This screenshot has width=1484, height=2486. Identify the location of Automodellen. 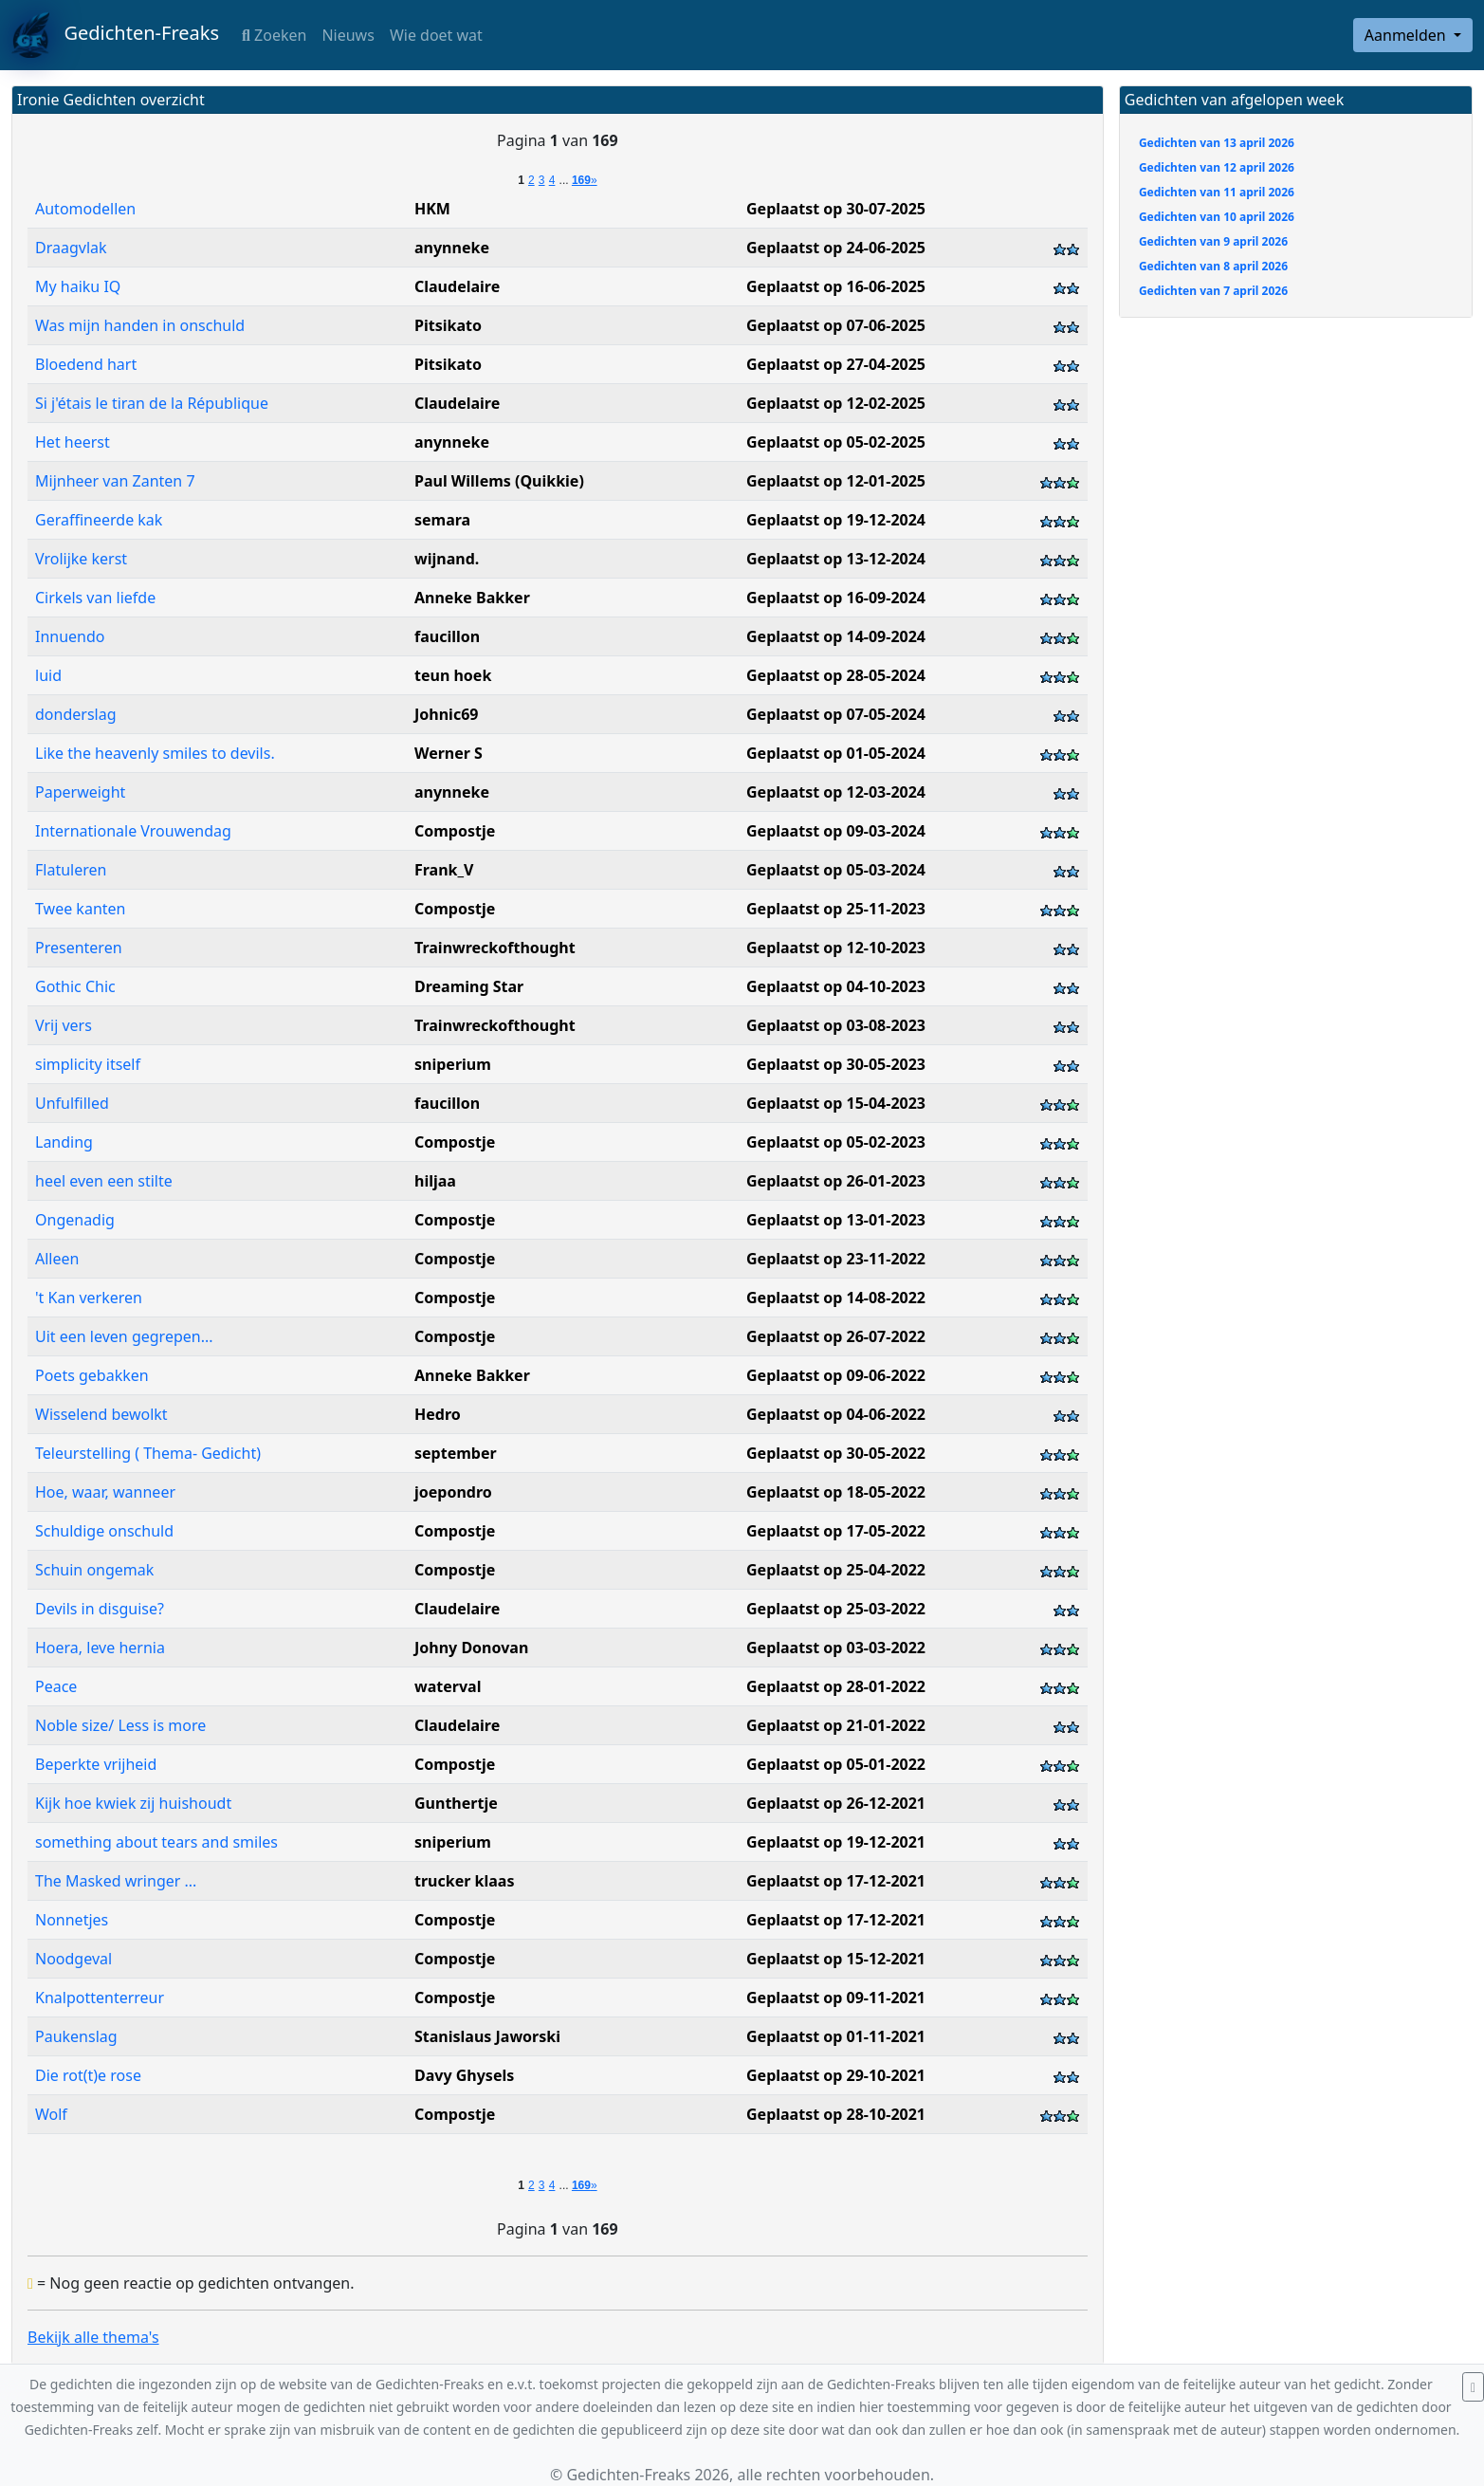
(85, 208).